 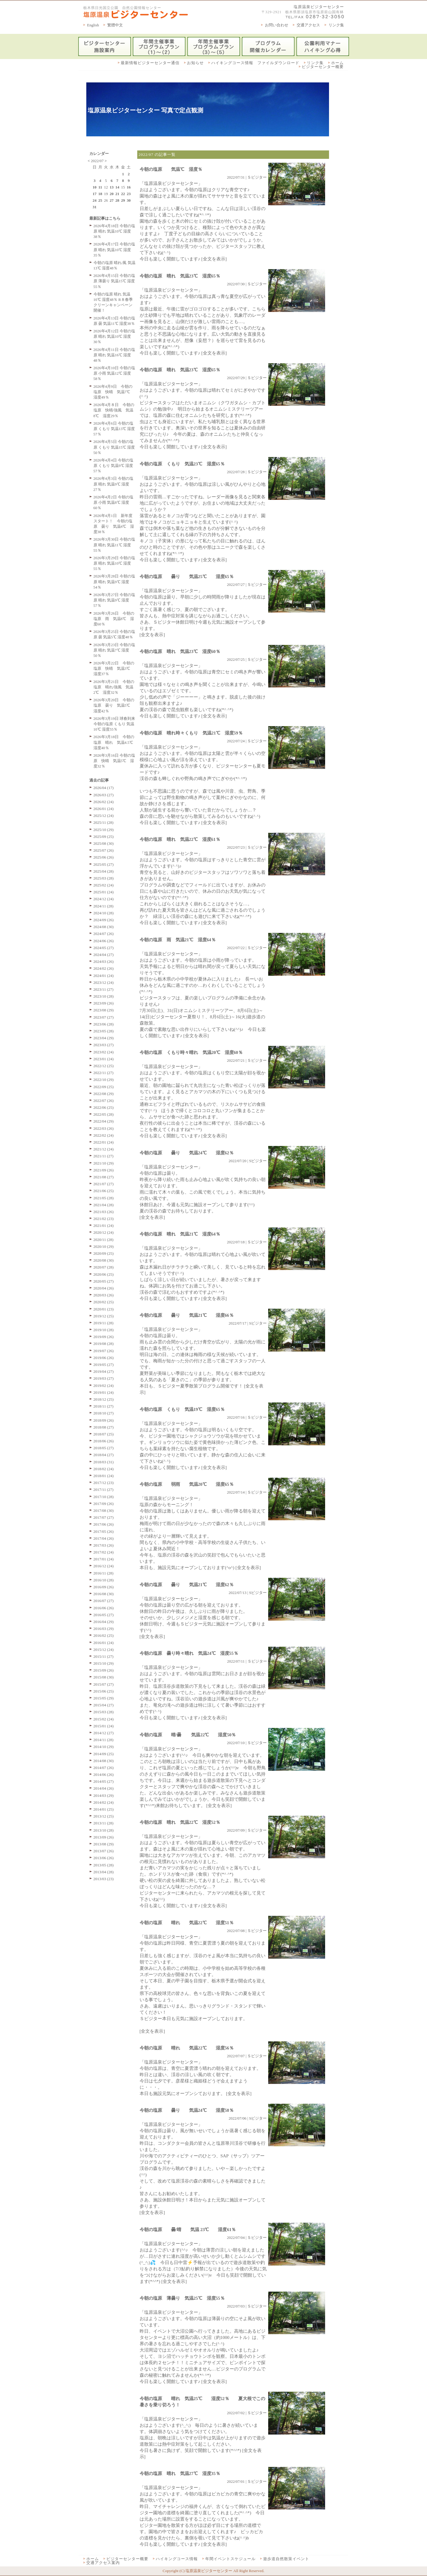 What do you see at coordinates (187, 2110) in the screenshot?
I see `今朝の塩原 曇り 気温24℃ 湿度58％` at bounding box center [187, 2110].